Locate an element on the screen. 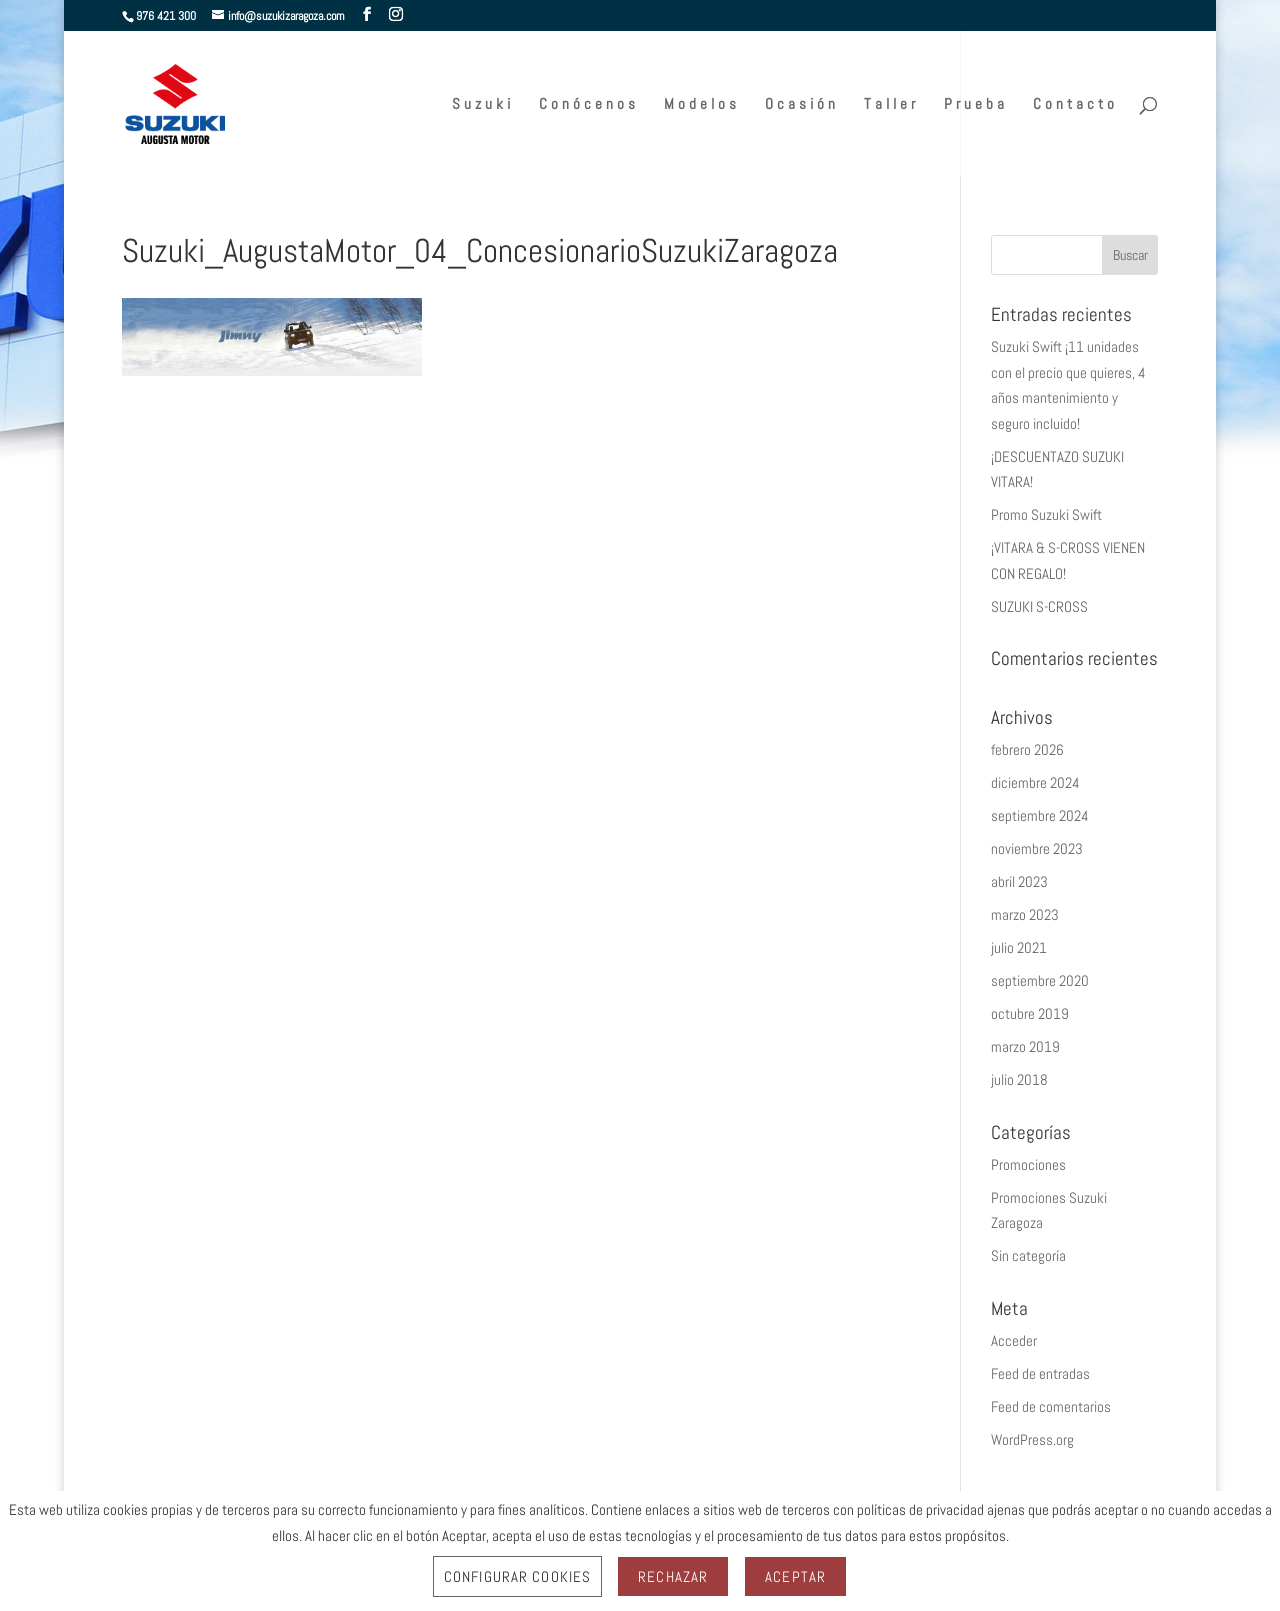  Aceptar is located at coordinates (795, 1576).